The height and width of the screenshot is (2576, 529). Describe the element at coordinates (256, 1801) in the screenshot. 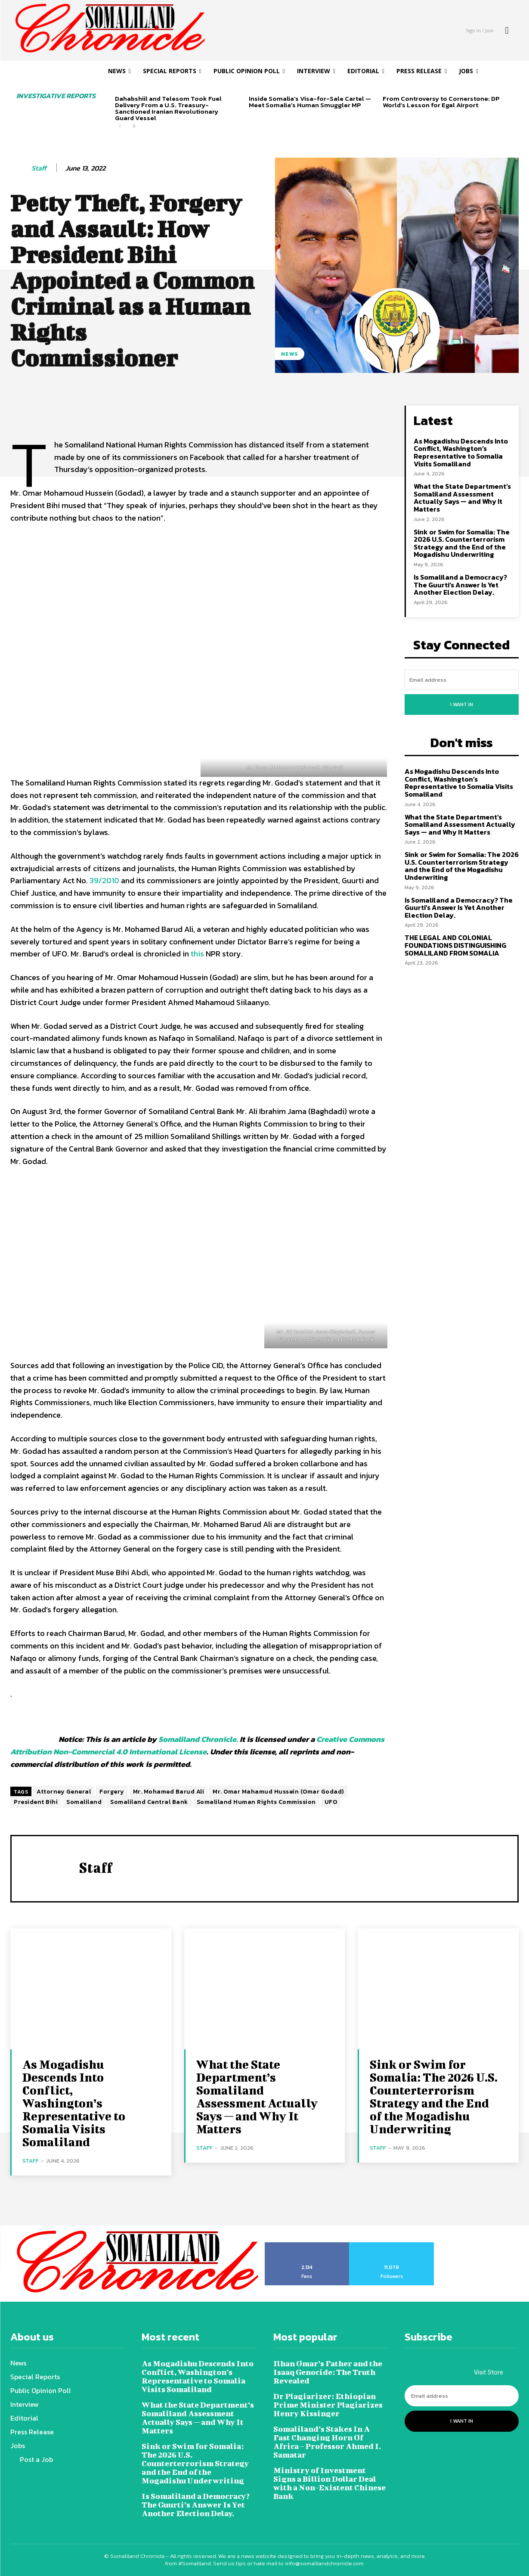

I see `Somaliland Human Rights Commission` at that location.